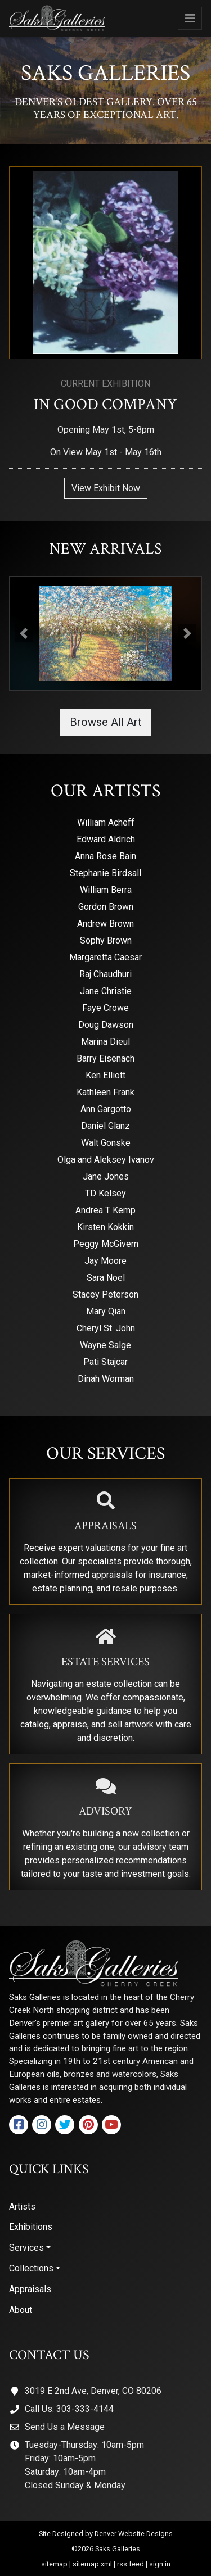 Image resolution: width=211 pixels, height=2576 pixels. What do you see at coordinates (105, 1311) in the screenshot?
I see `Mary Qian` at bounding box center [105, 1311].